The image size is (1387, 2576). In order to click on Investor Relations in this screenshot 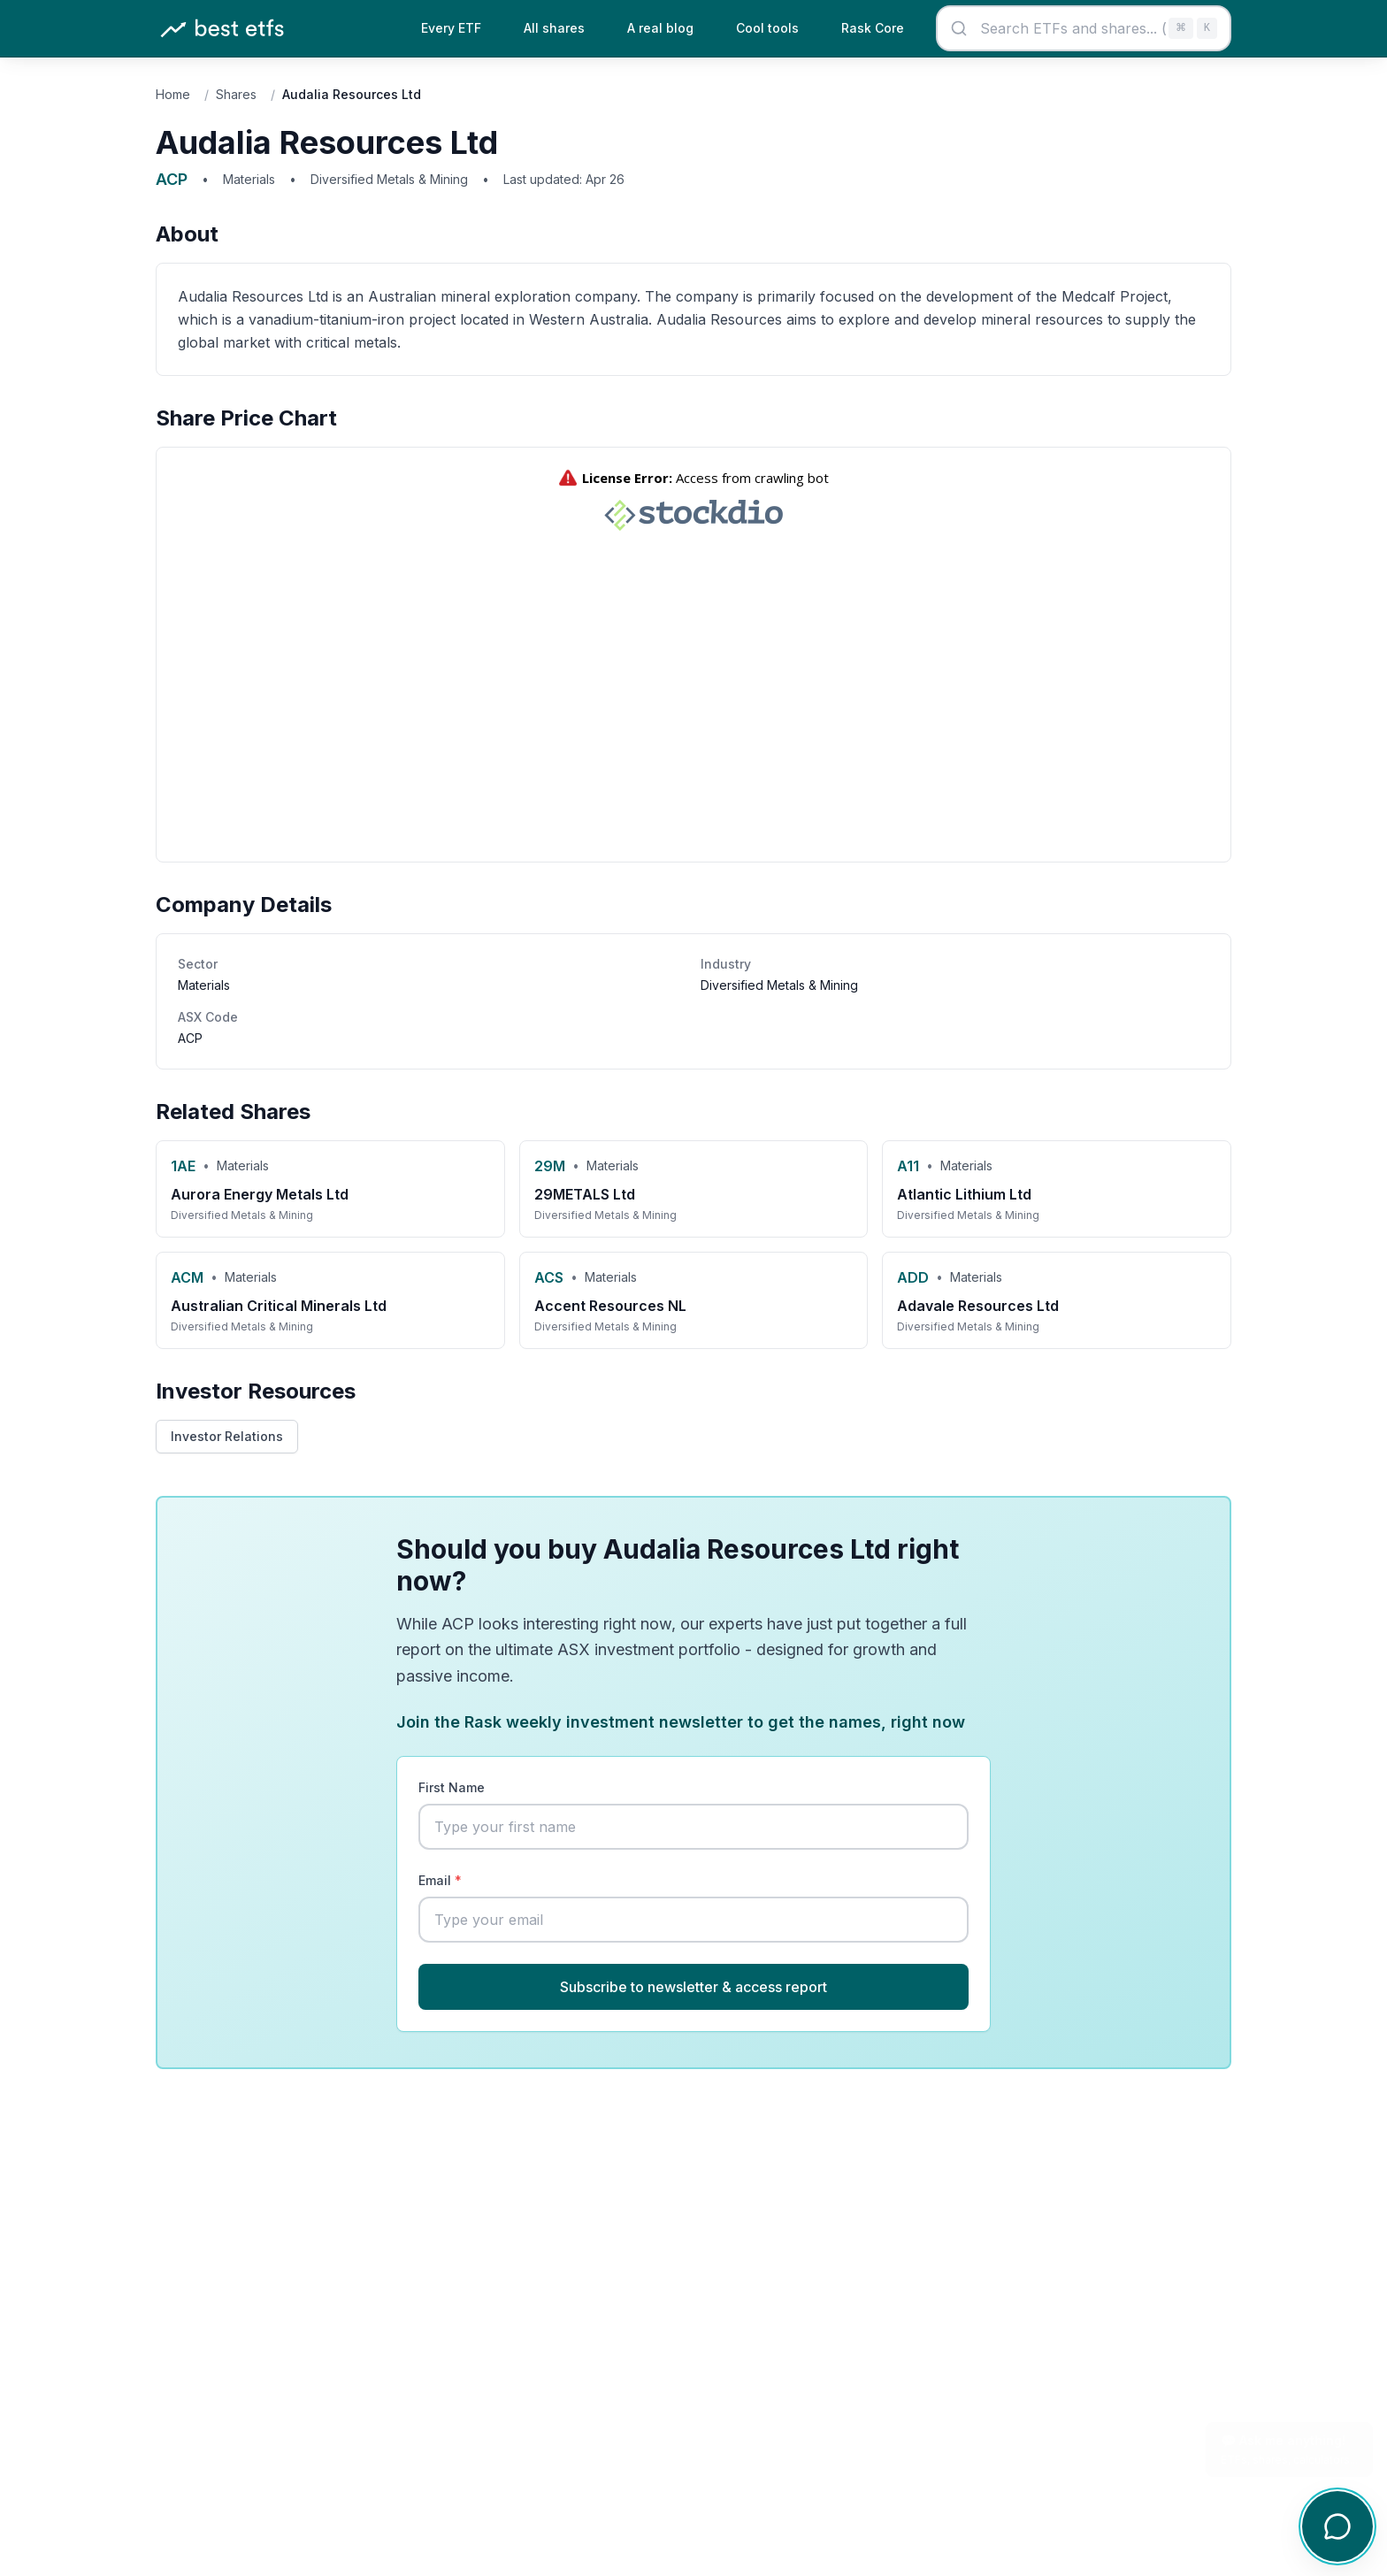, I will do `click(227, 1436)`.